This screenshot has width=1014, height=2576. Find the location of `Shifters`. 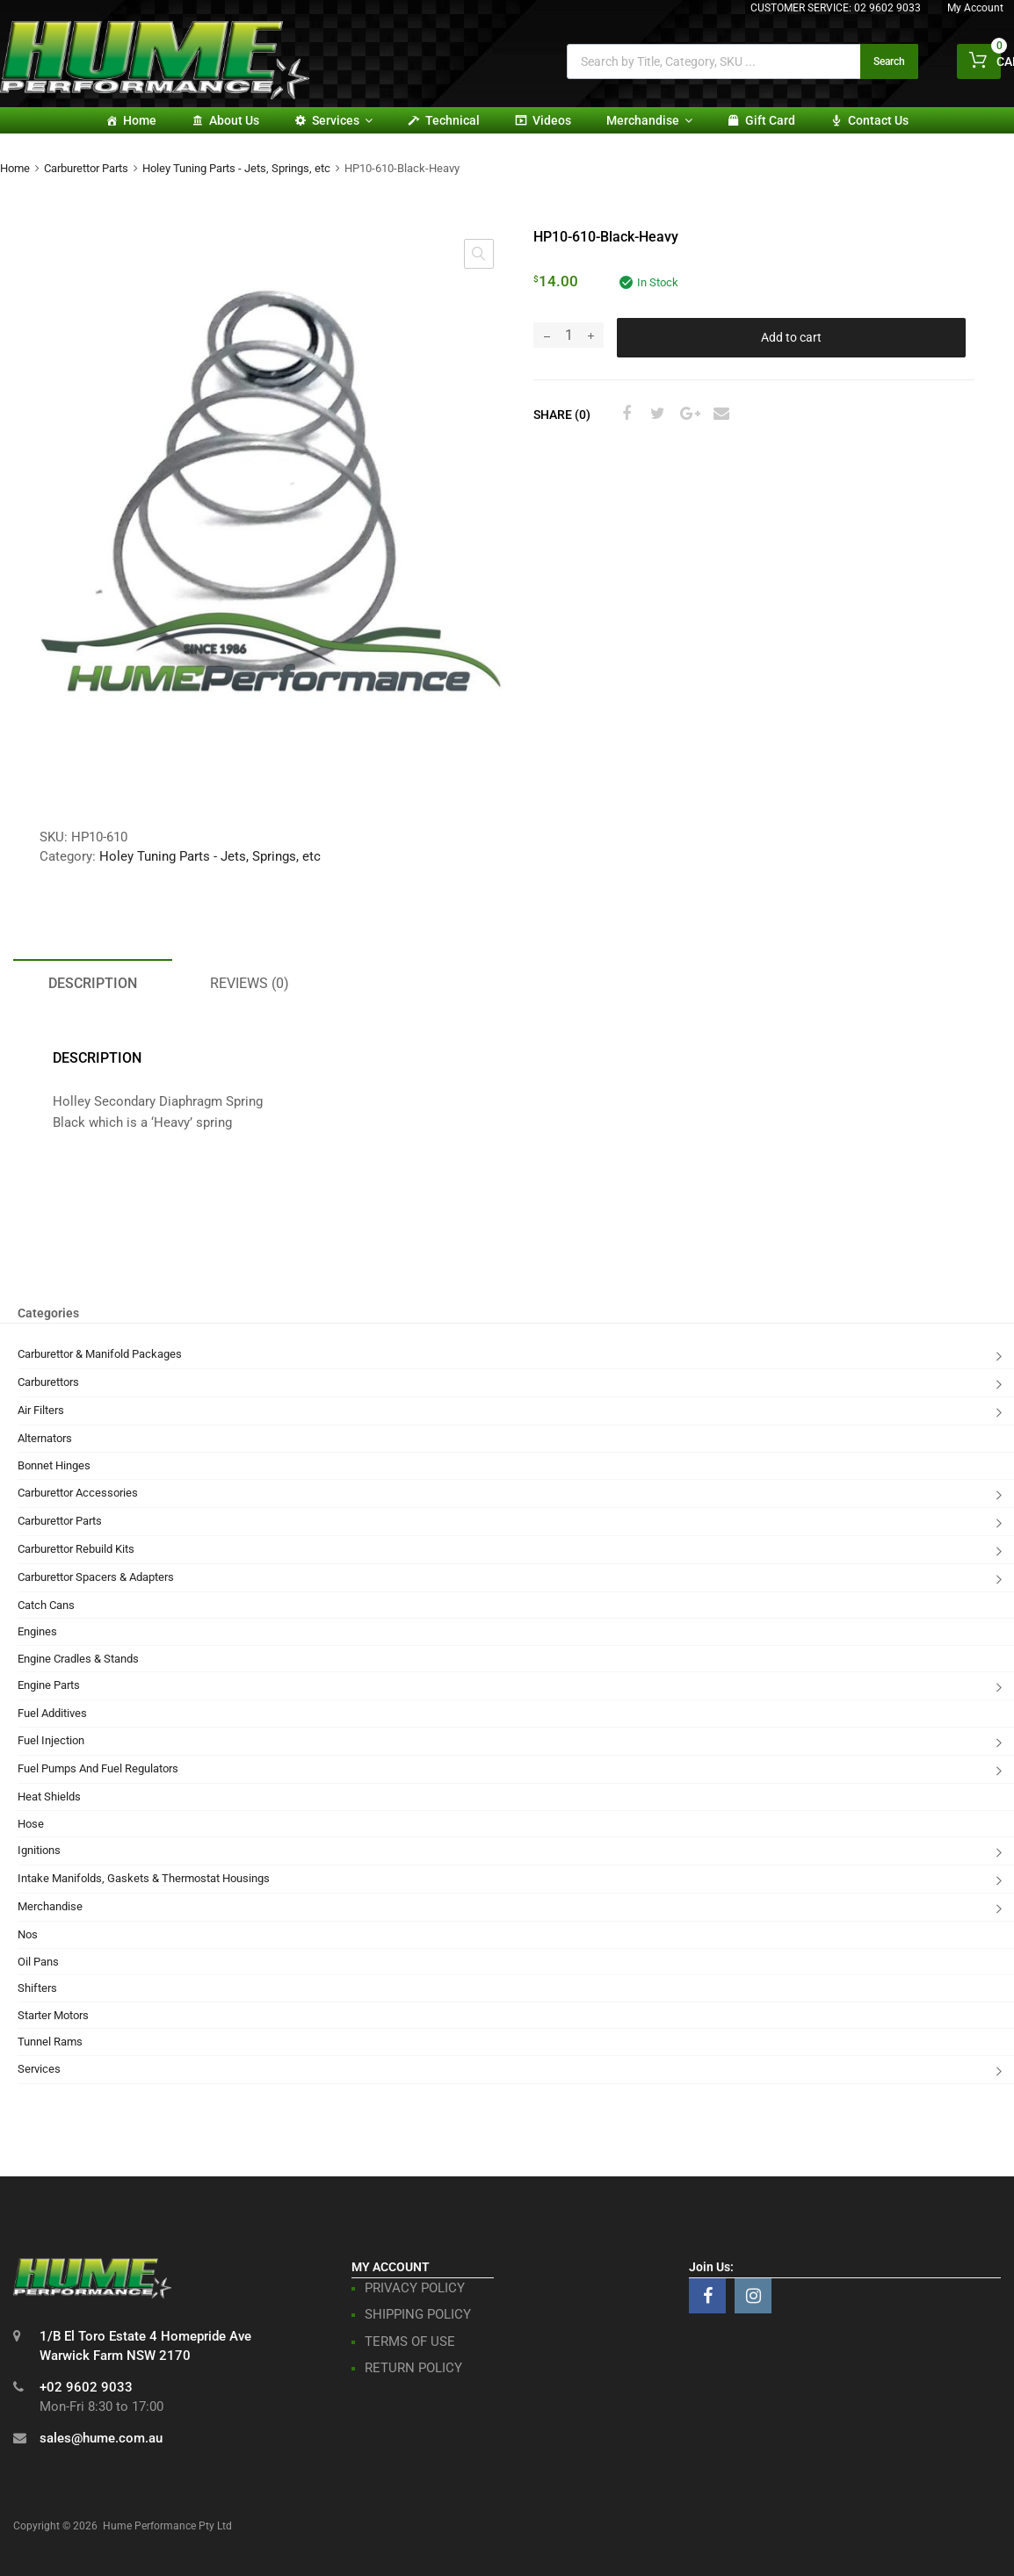

Shifters is located at coordinates (37, 1988).